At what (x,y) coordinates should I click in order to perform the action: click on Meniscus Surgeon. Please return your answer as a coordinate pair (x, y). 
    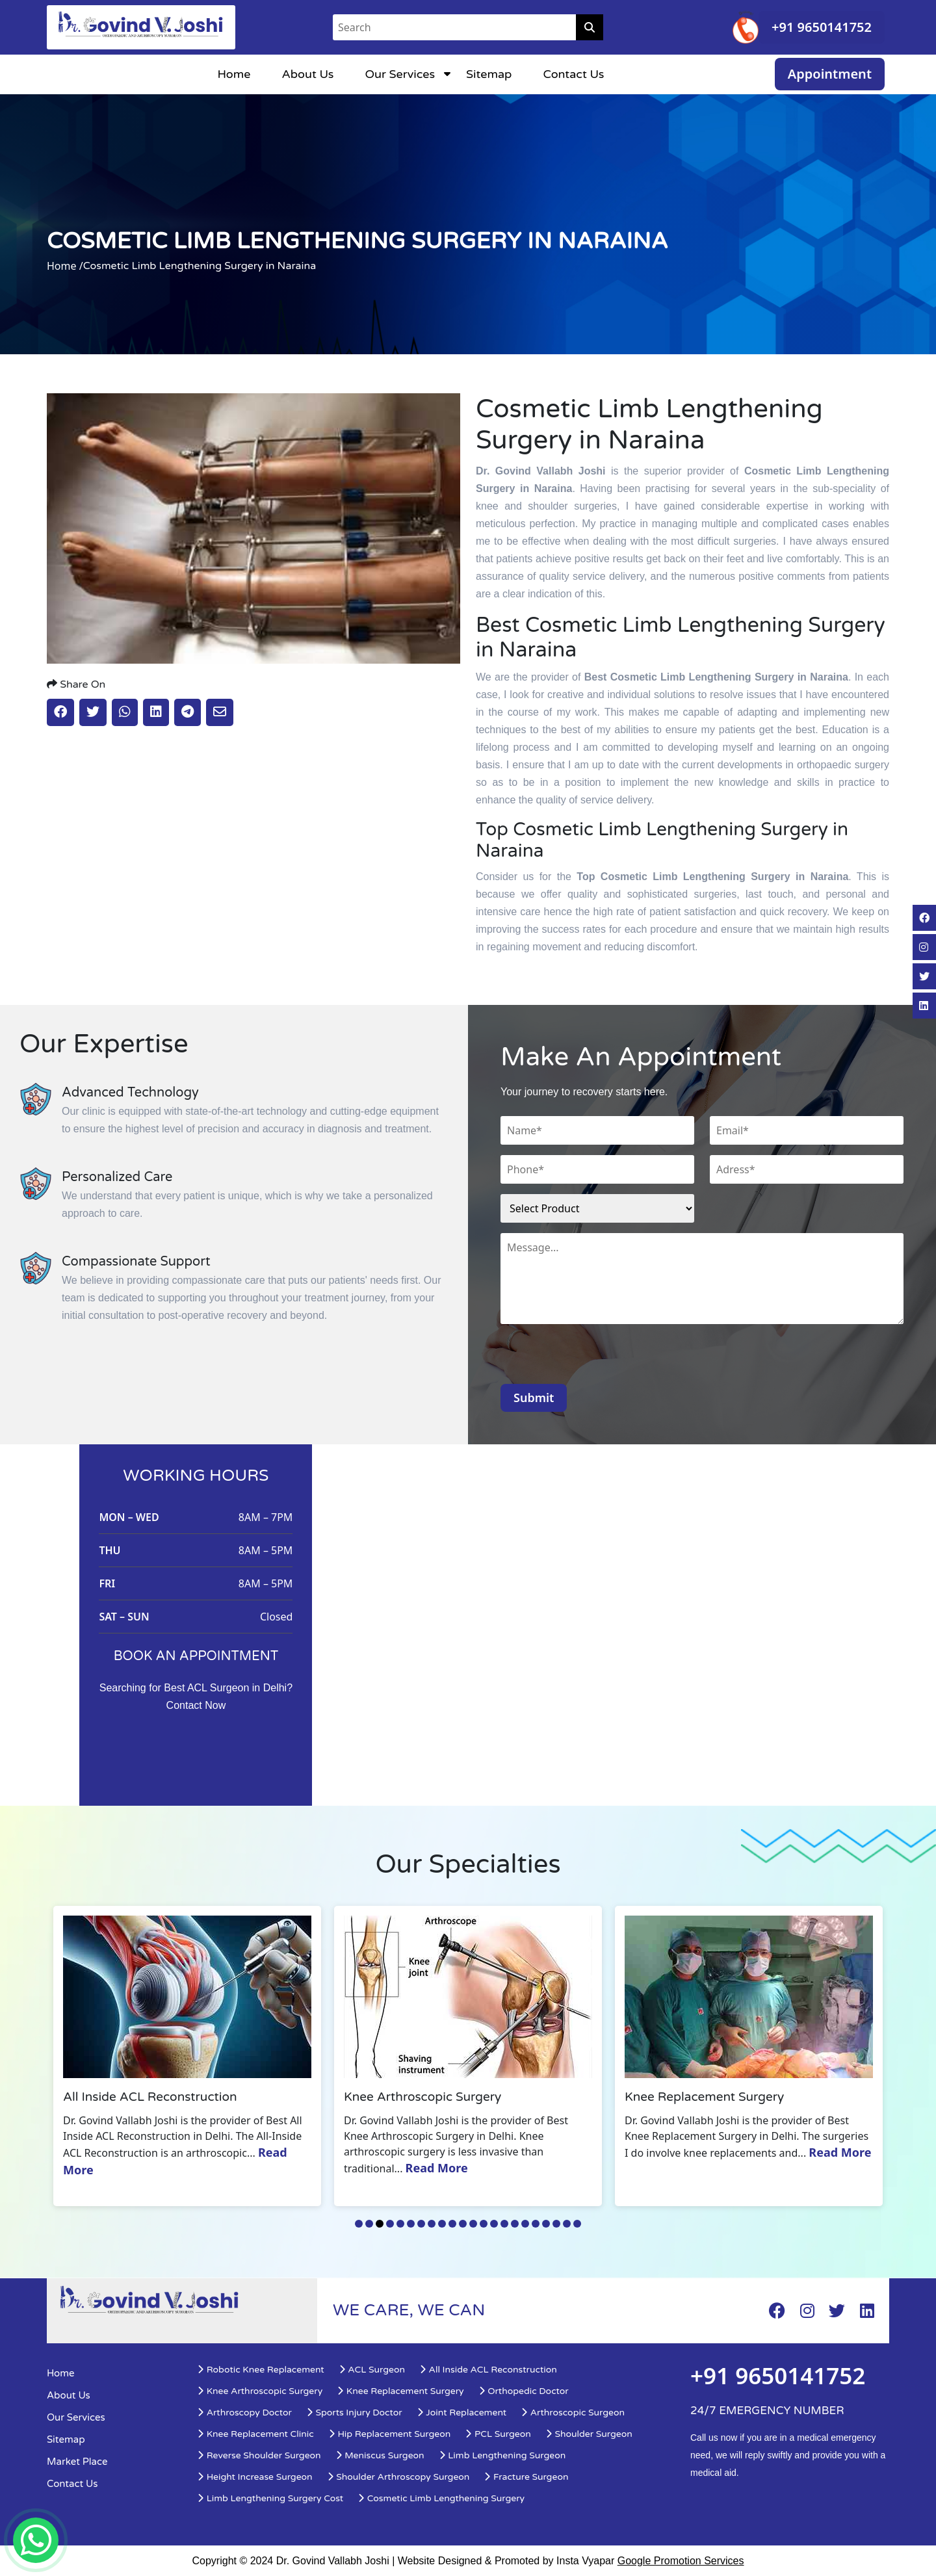
    Looking at the image, I should click on (379, 2455).